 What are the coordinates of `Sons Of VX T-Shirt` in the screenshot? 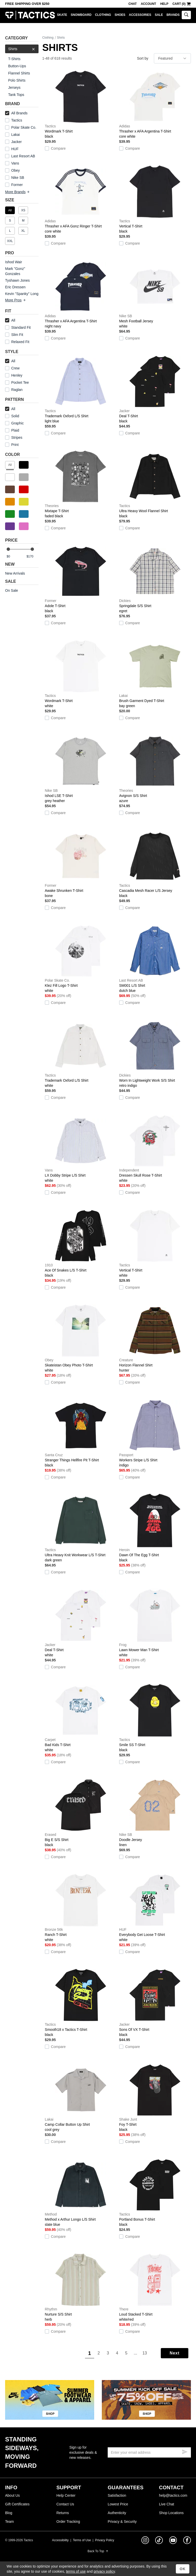 It's located at (155, 2002).